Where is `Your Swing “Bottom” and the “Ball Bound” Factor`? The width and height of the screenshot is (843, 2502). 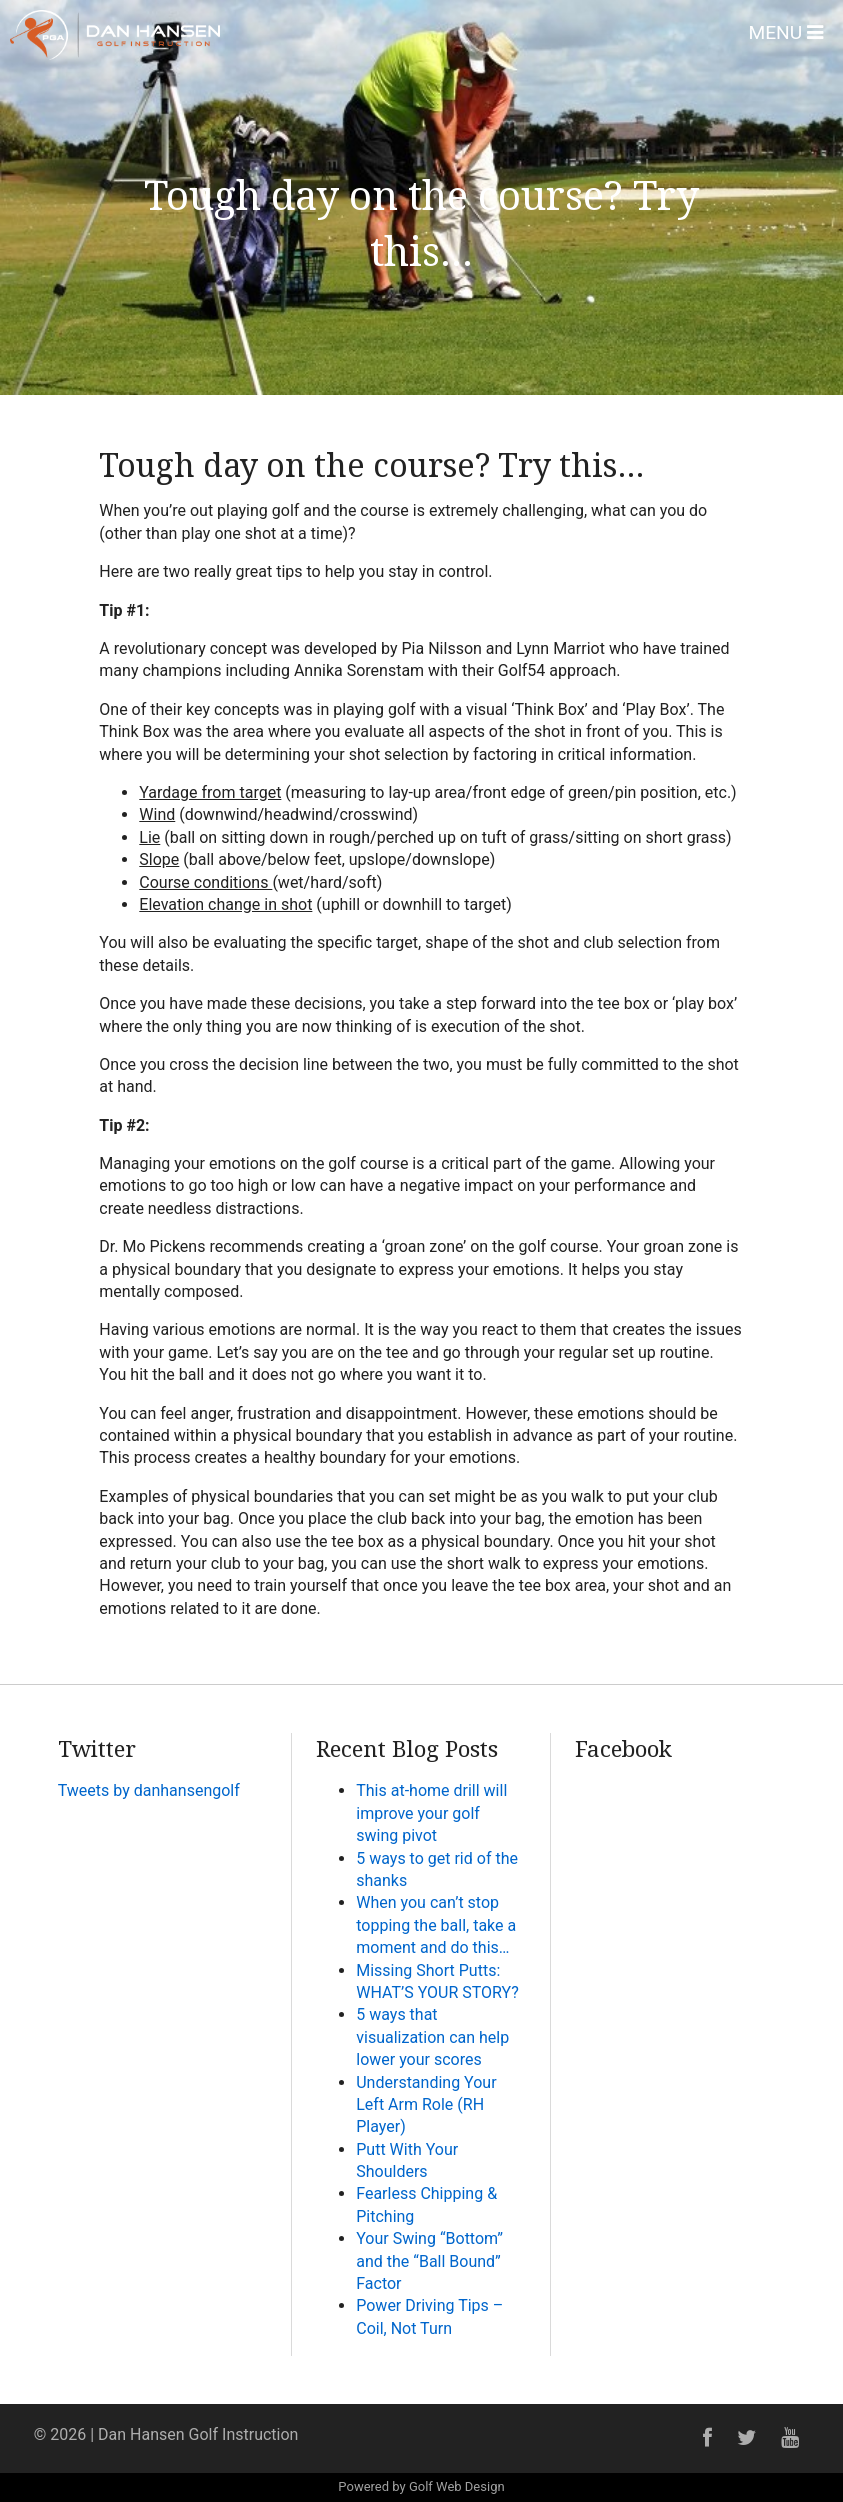
Your Swing “Bottom” and the “Ball Bound” Factor is located at coordinates (429, 2261).